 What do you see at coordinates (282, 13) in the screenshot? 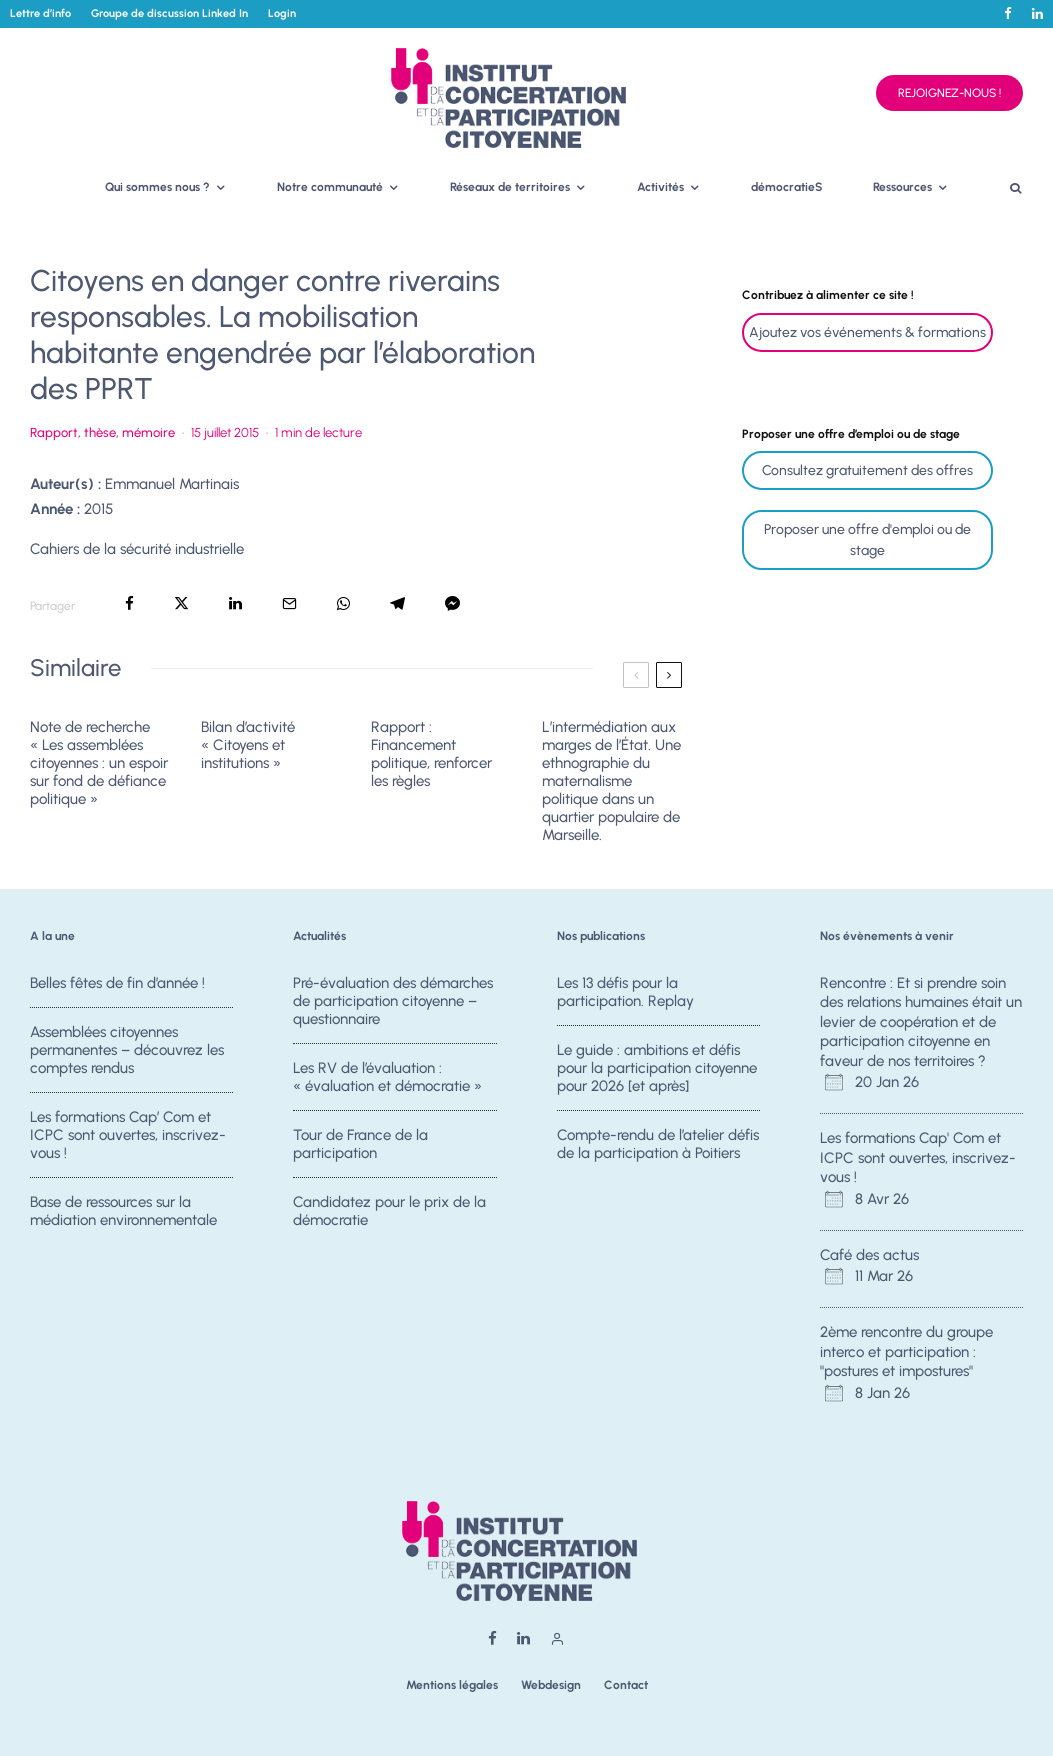
I see `Login` at bounding box center [282, 13].